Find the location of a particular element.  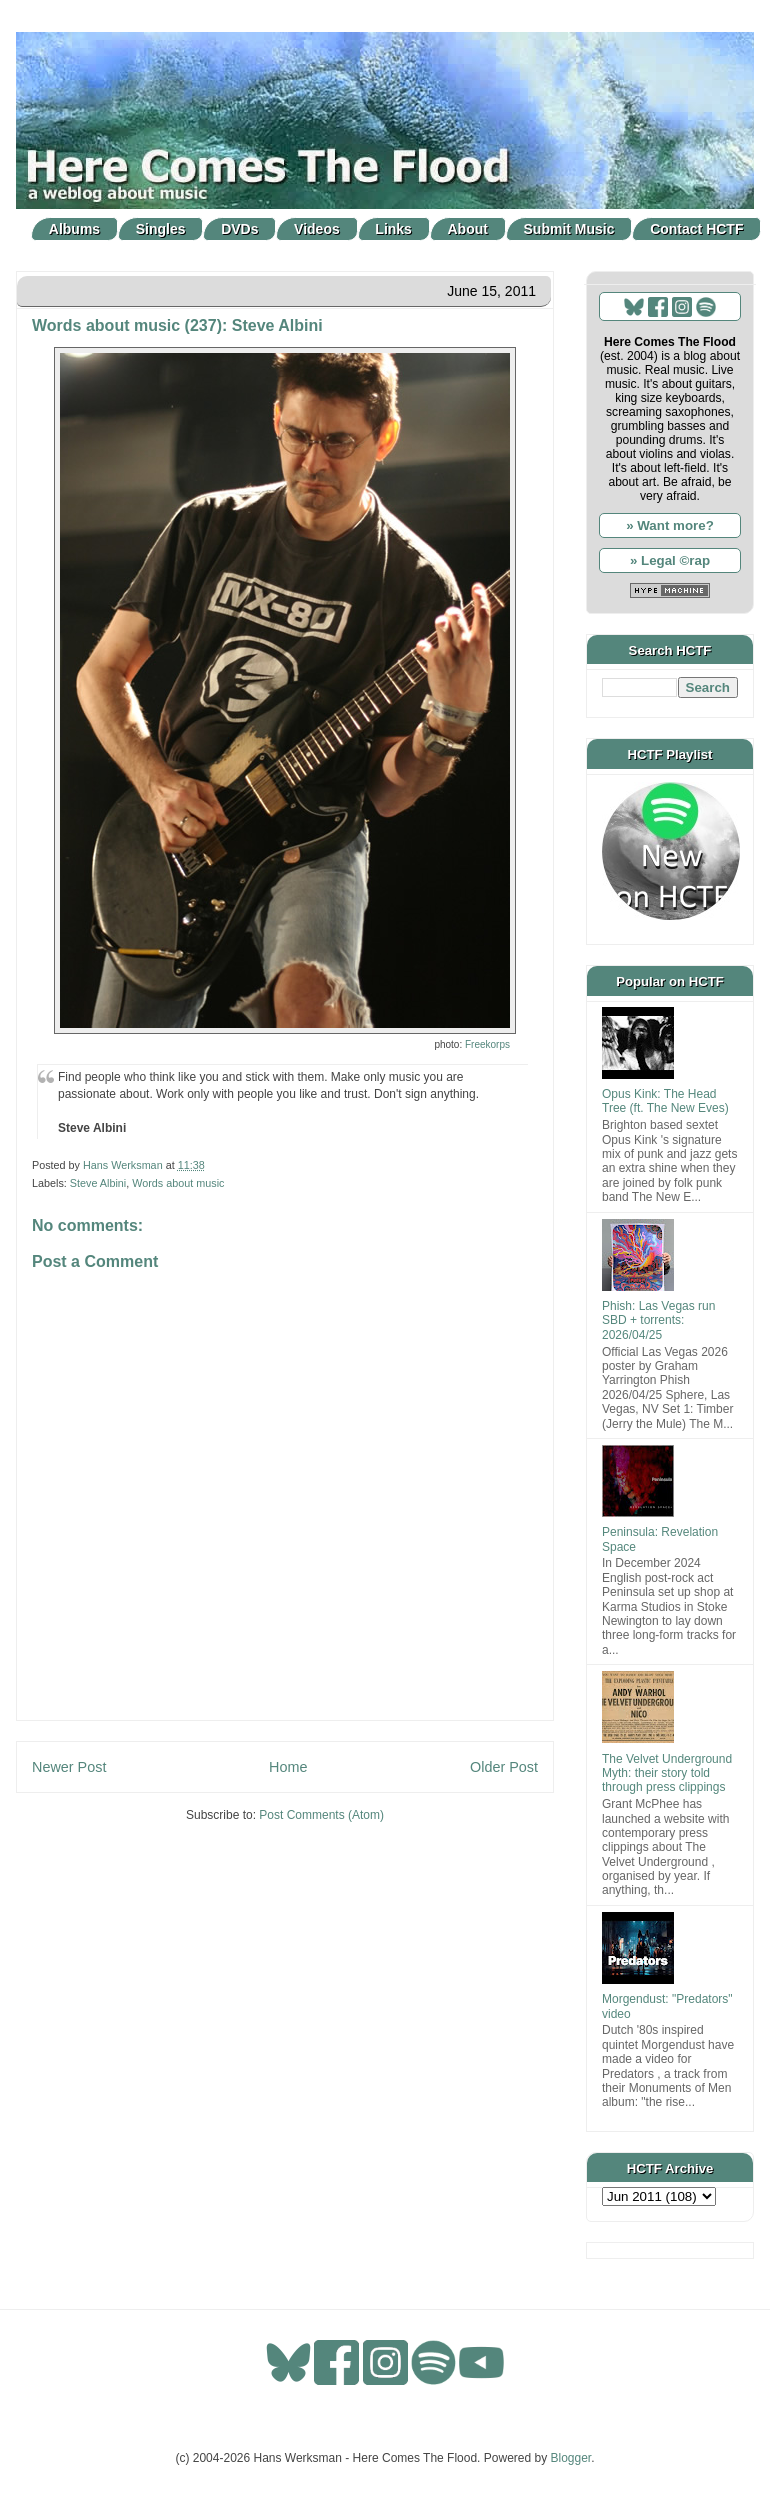

Blogger is located at coordinates (571, 2458).